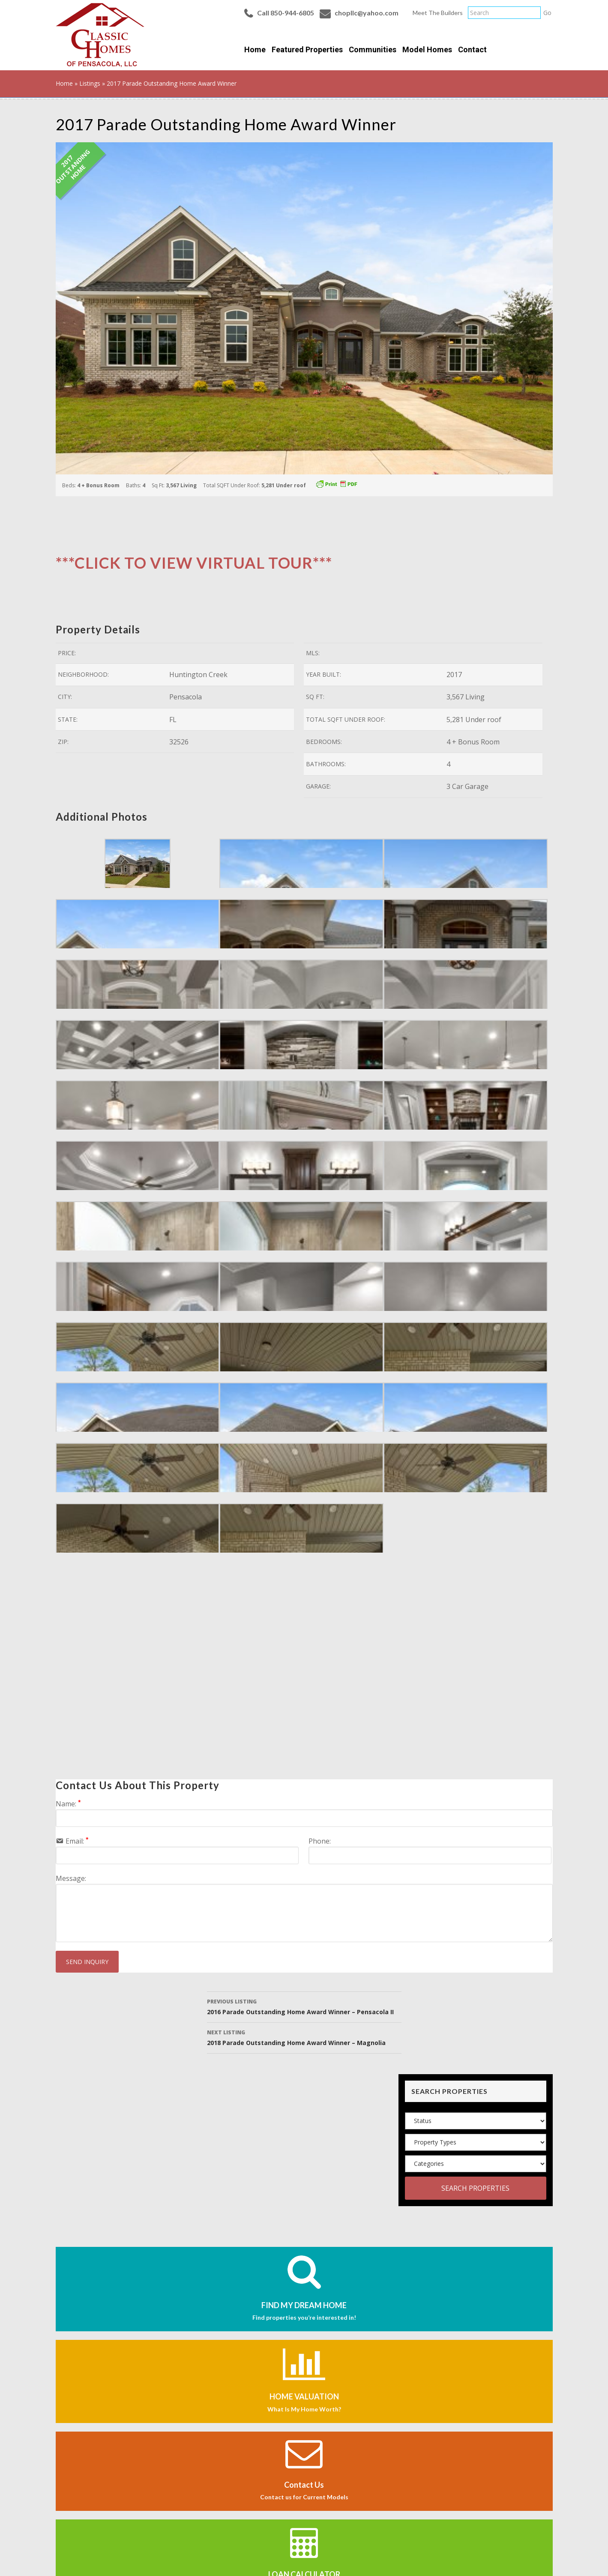 The width and height of the screenshot is (608, 2576). I want to click on Classic Homes of Pensacola, so click(100, 35).